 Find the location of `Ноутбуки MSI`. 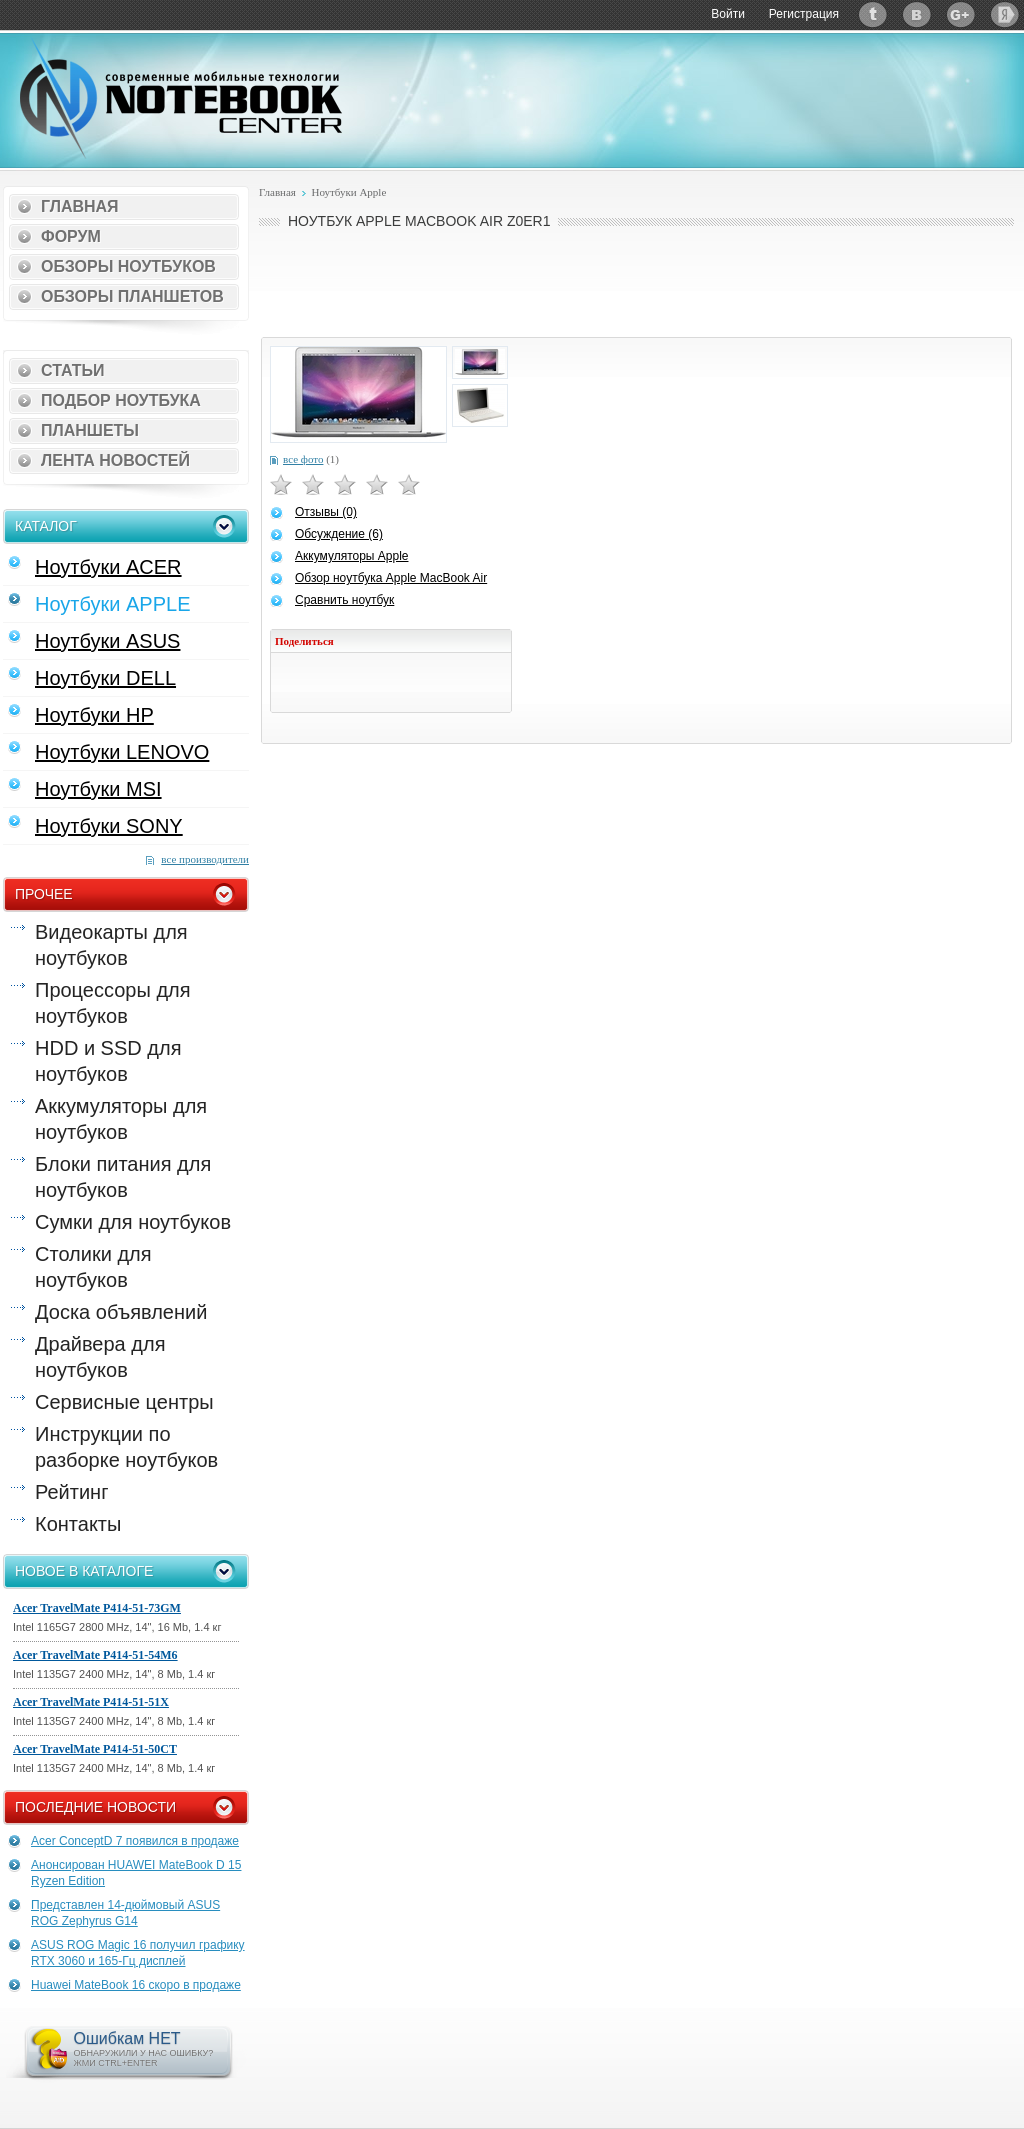

Ноутбуки MSI is located at coordinates (98, 789).